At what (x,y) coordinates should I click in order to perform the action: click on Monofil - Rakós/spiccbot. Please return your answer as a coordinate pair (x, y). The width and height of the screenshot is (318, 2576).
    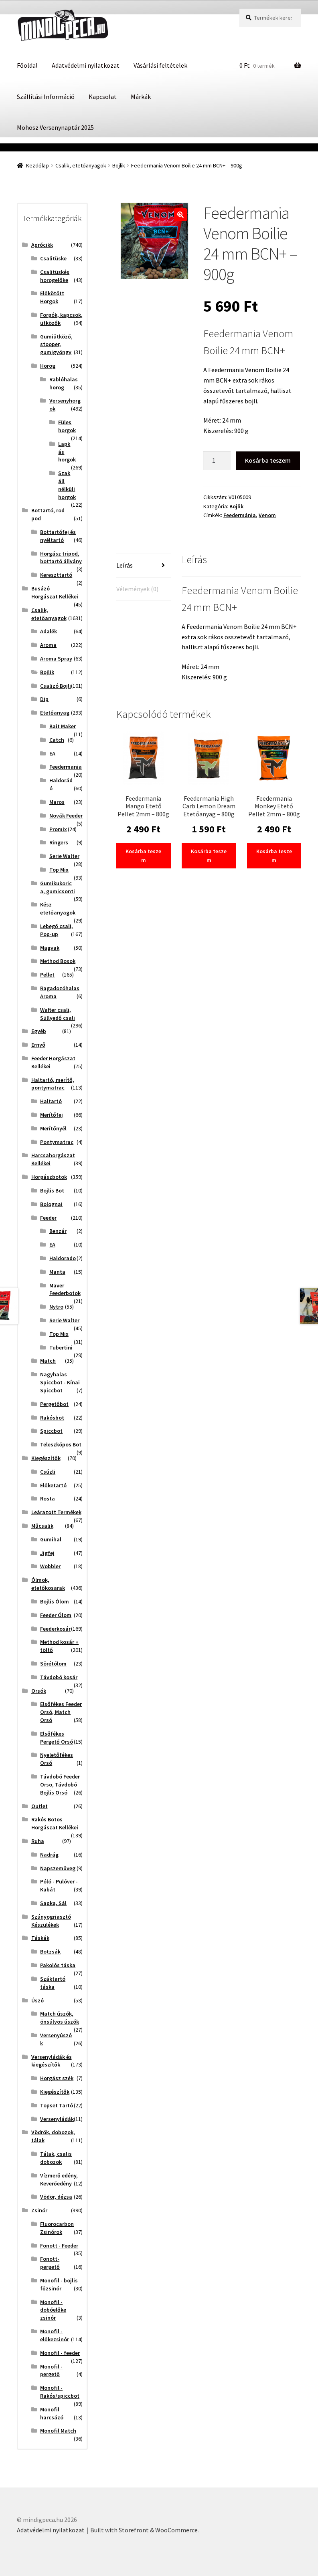
    Looking at the image, I should click on (59, 2391).